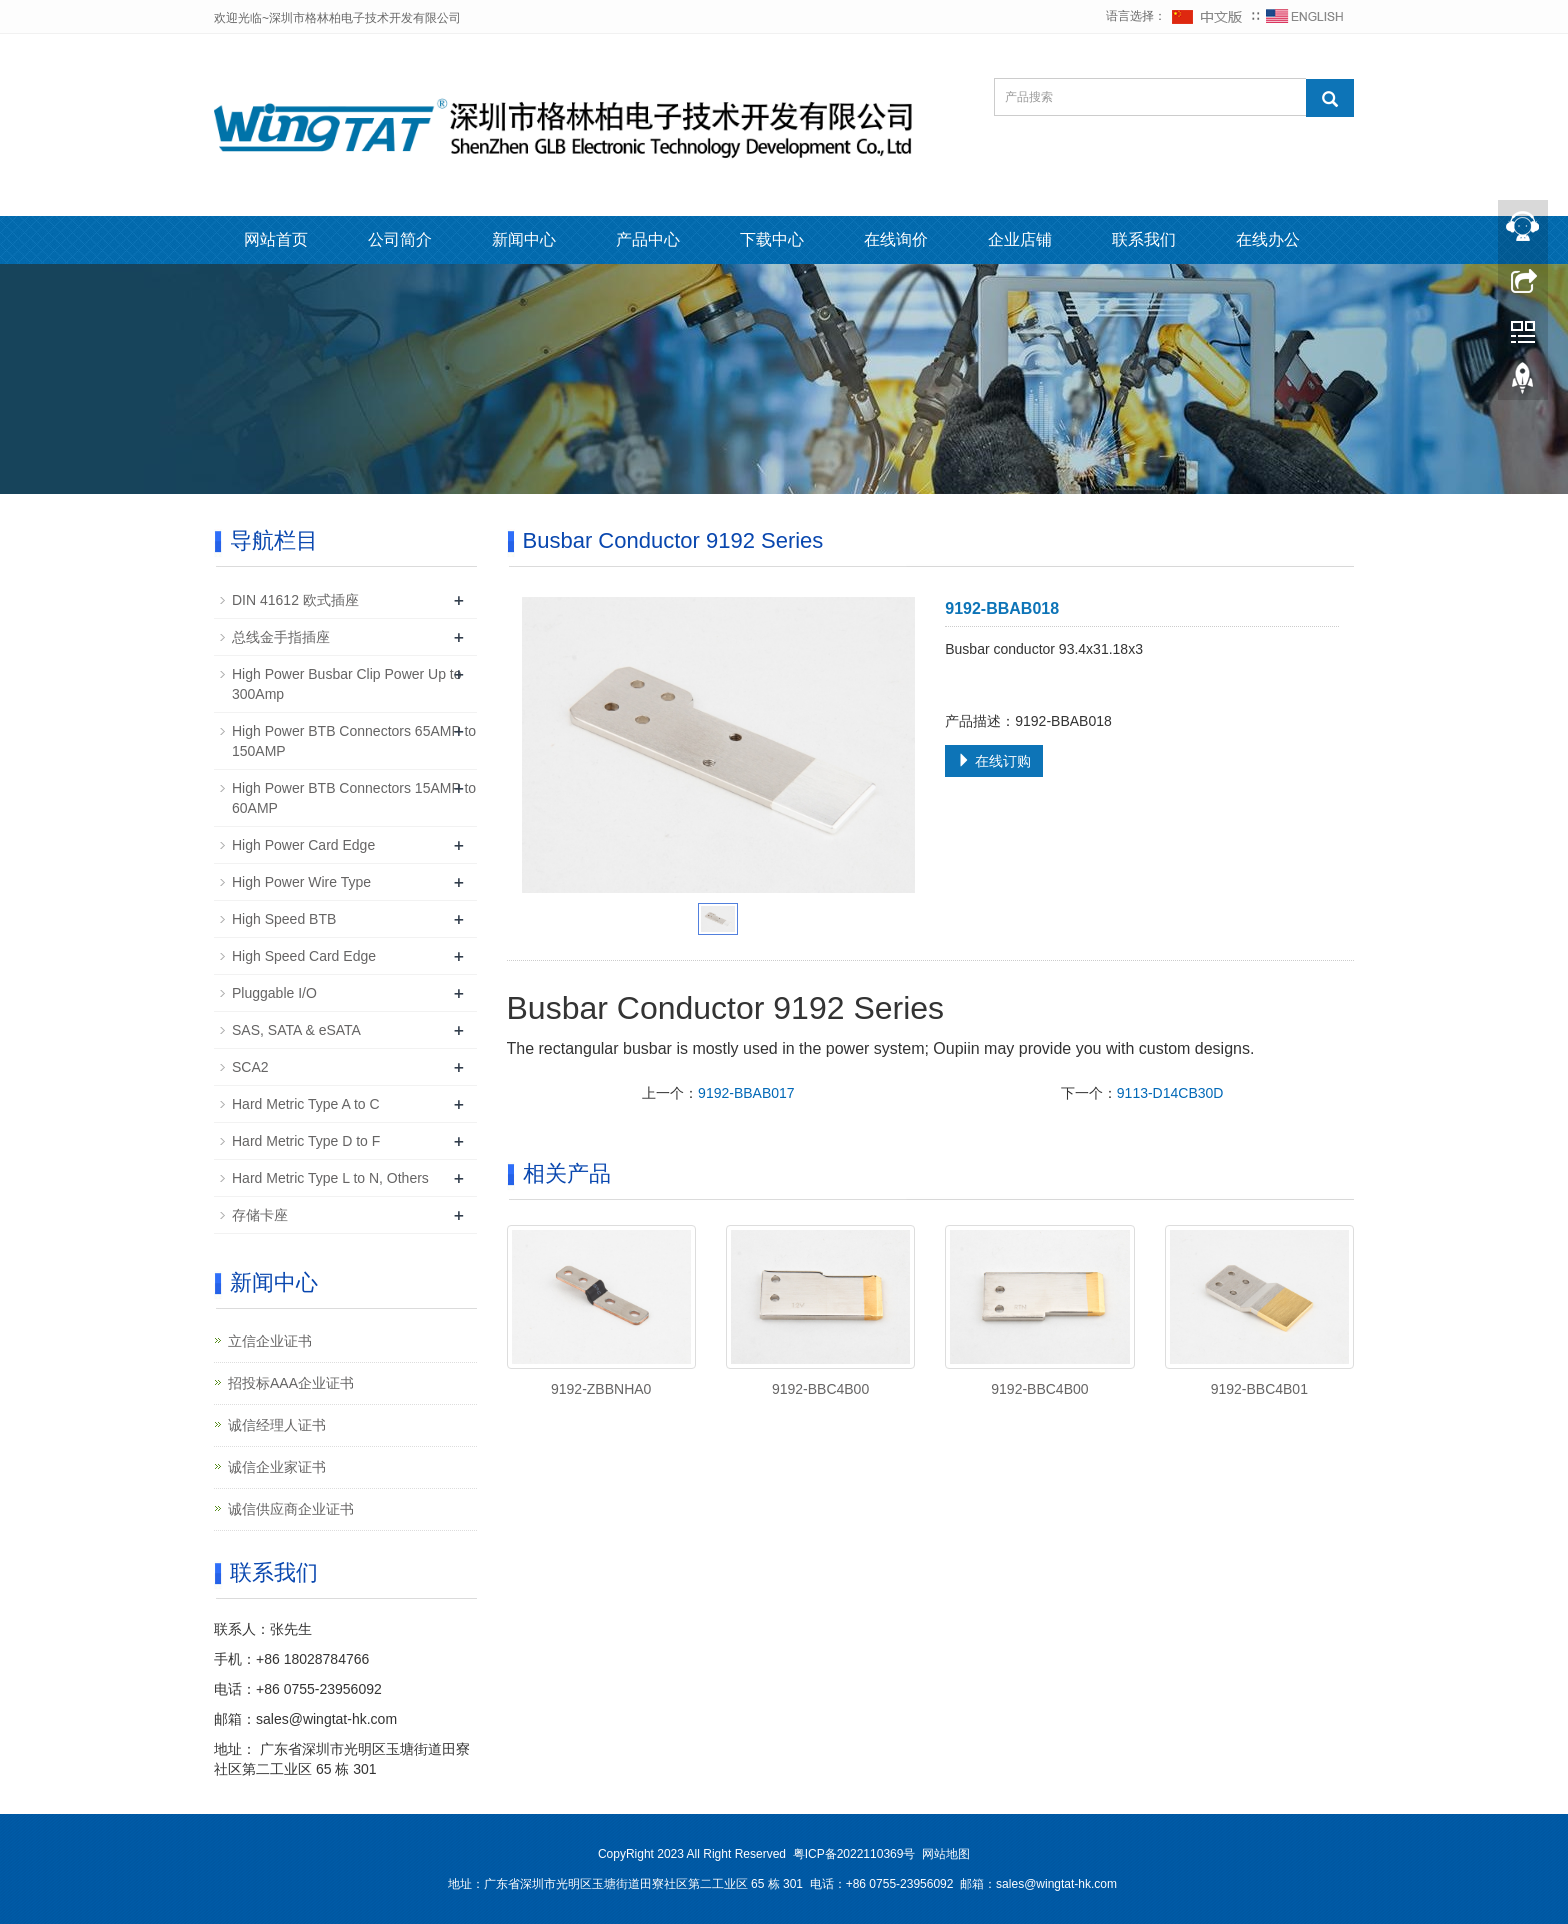 The width and height of the screenshot is (1568, 1924). I want to click on 新闻中心, so click(524, 239).